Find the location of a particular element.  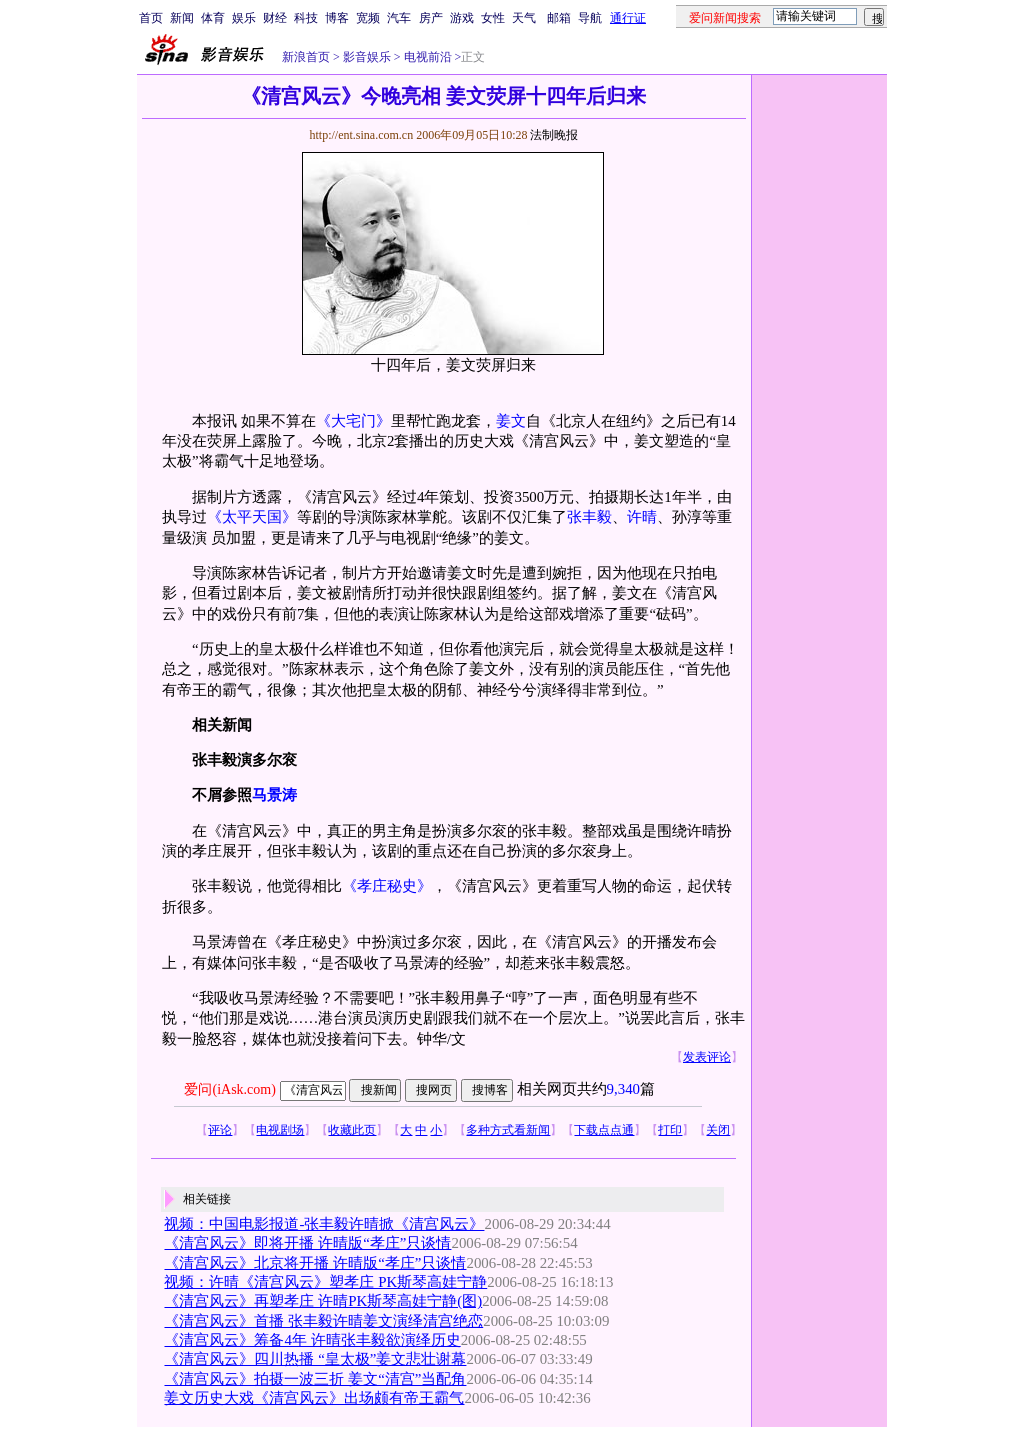

许晴 is located at coordinates (642, 517).